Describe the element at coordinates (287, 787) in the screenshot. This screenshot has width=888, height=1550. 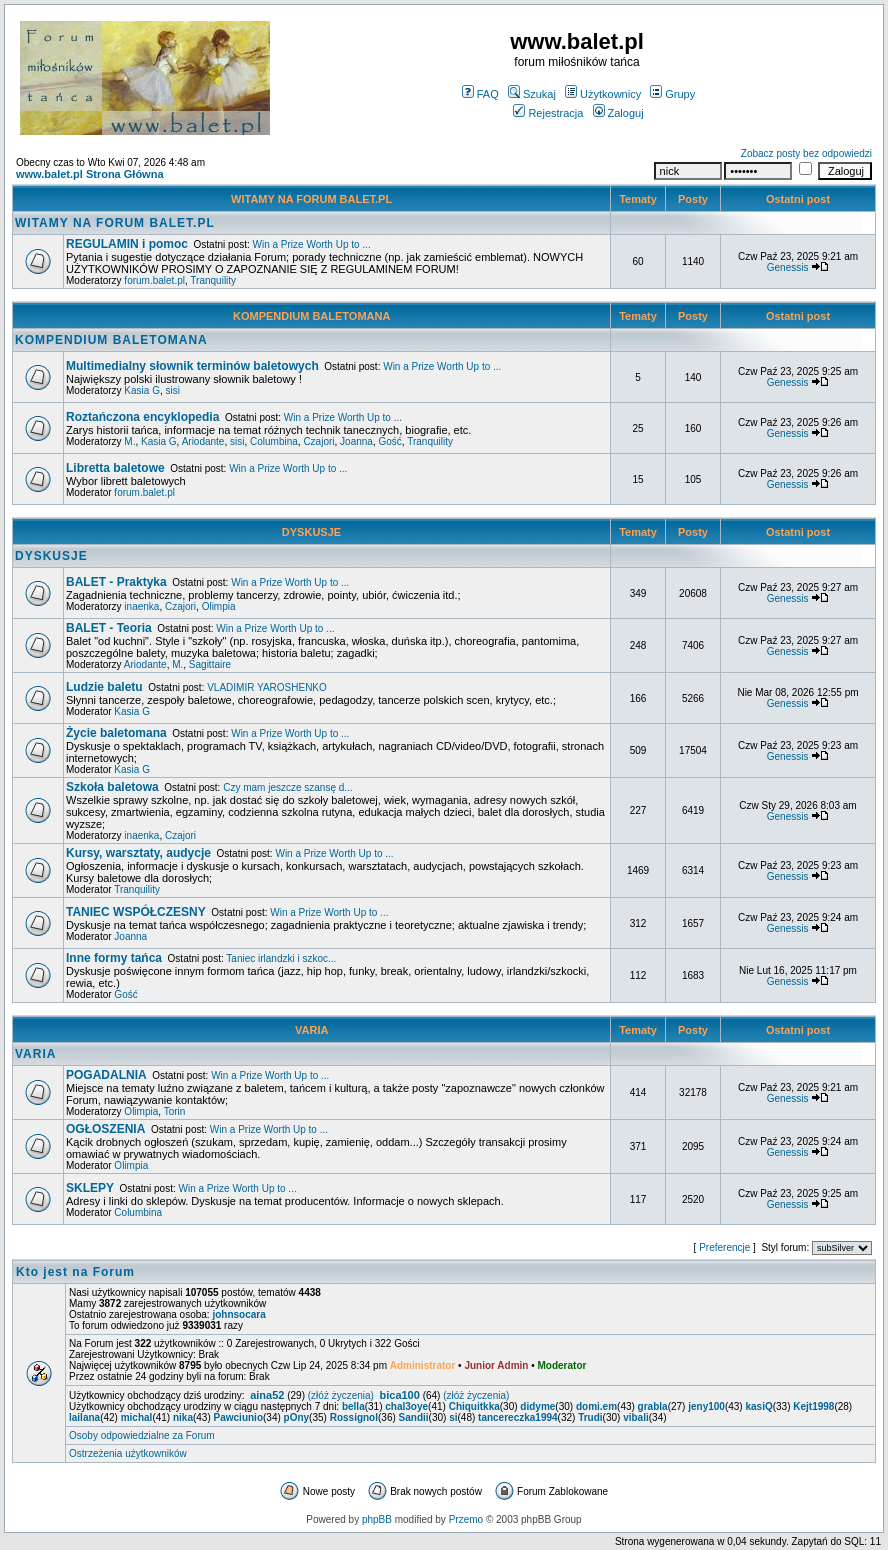
I see `Czy mam jeszcze szansę d...` at that location.